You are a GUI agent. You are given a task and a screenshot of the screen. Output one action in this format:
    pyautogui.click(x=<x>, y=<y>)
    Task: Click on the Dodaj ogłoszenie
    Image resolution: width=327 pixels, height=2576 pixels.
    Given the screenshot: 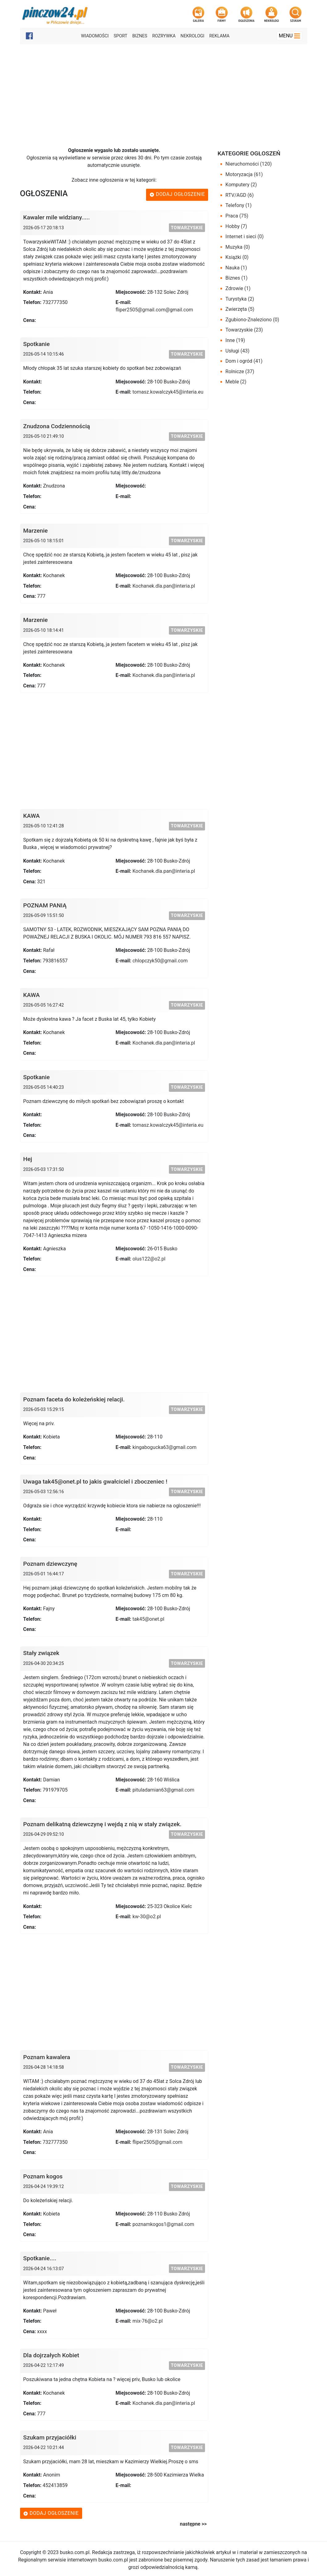 What is the action you would take?
    pyautogui.click(x=177, y=194)
    